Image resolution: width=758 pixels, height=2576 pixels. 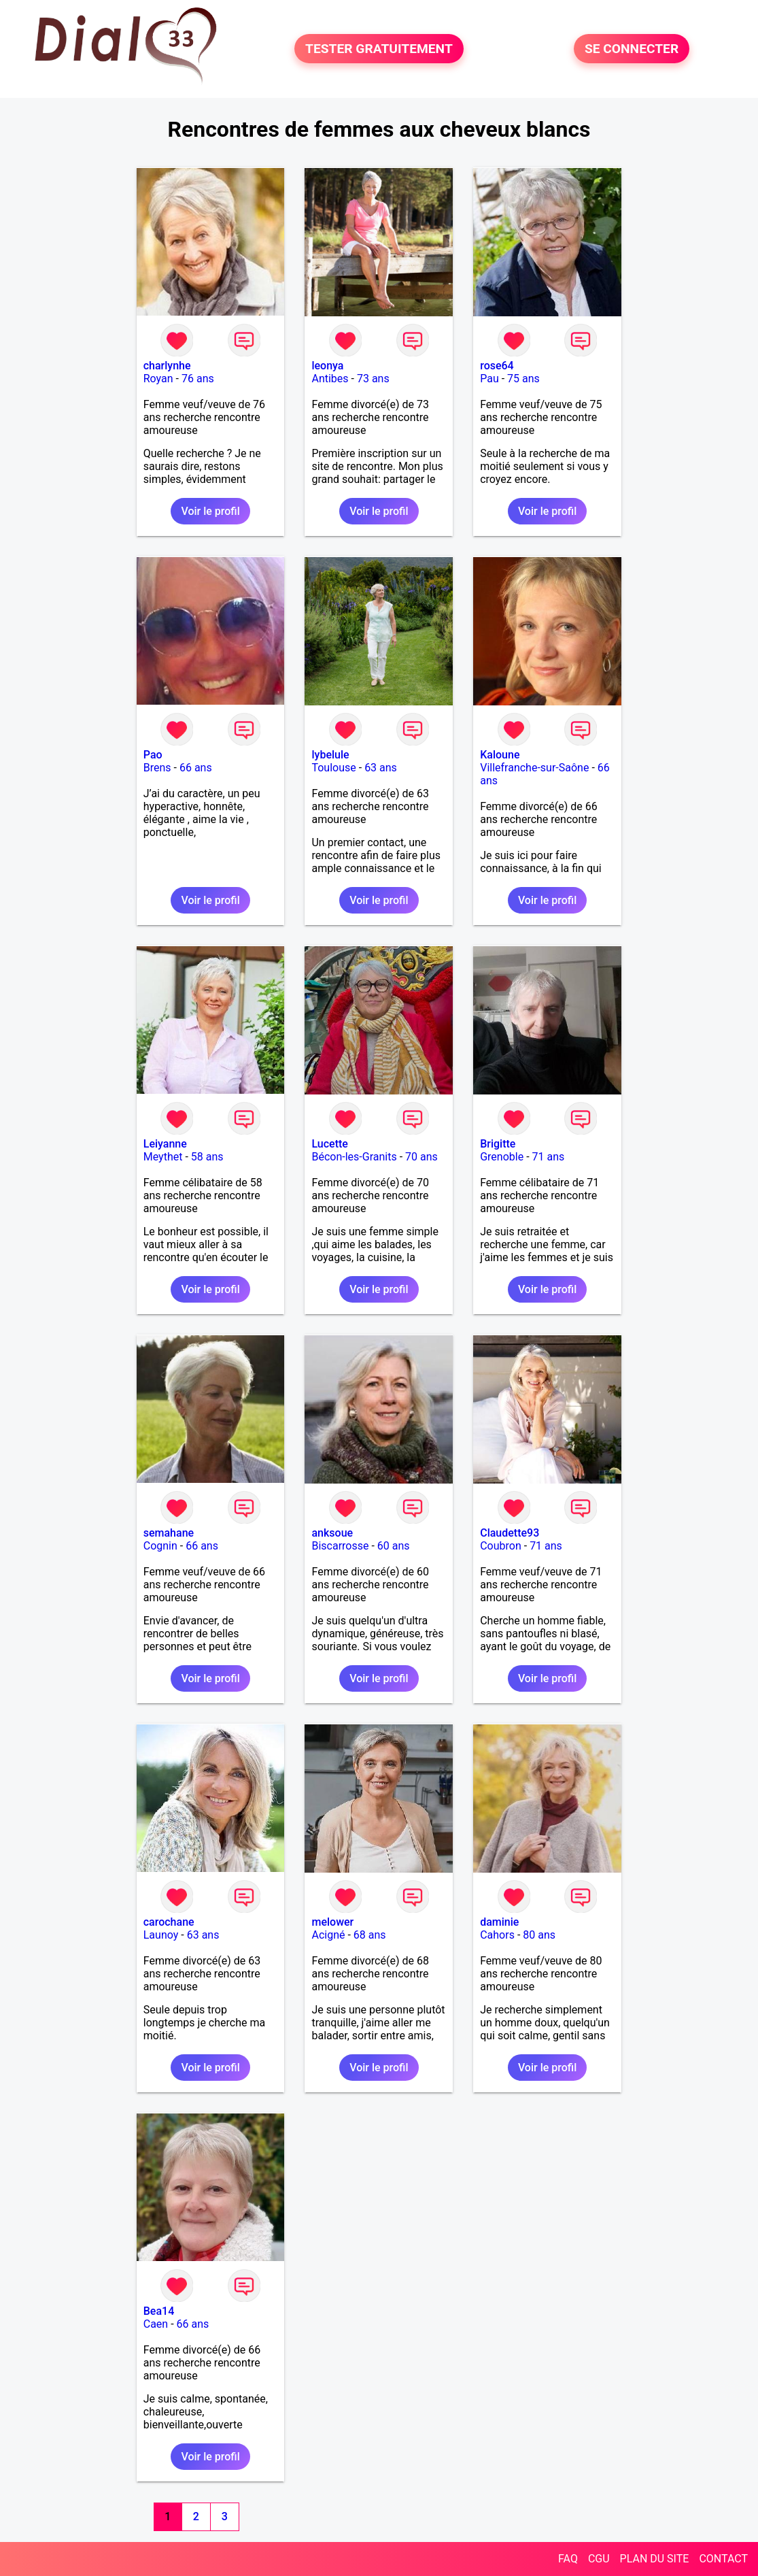 I want to click on Toulouse, so click(x=333, y=767).